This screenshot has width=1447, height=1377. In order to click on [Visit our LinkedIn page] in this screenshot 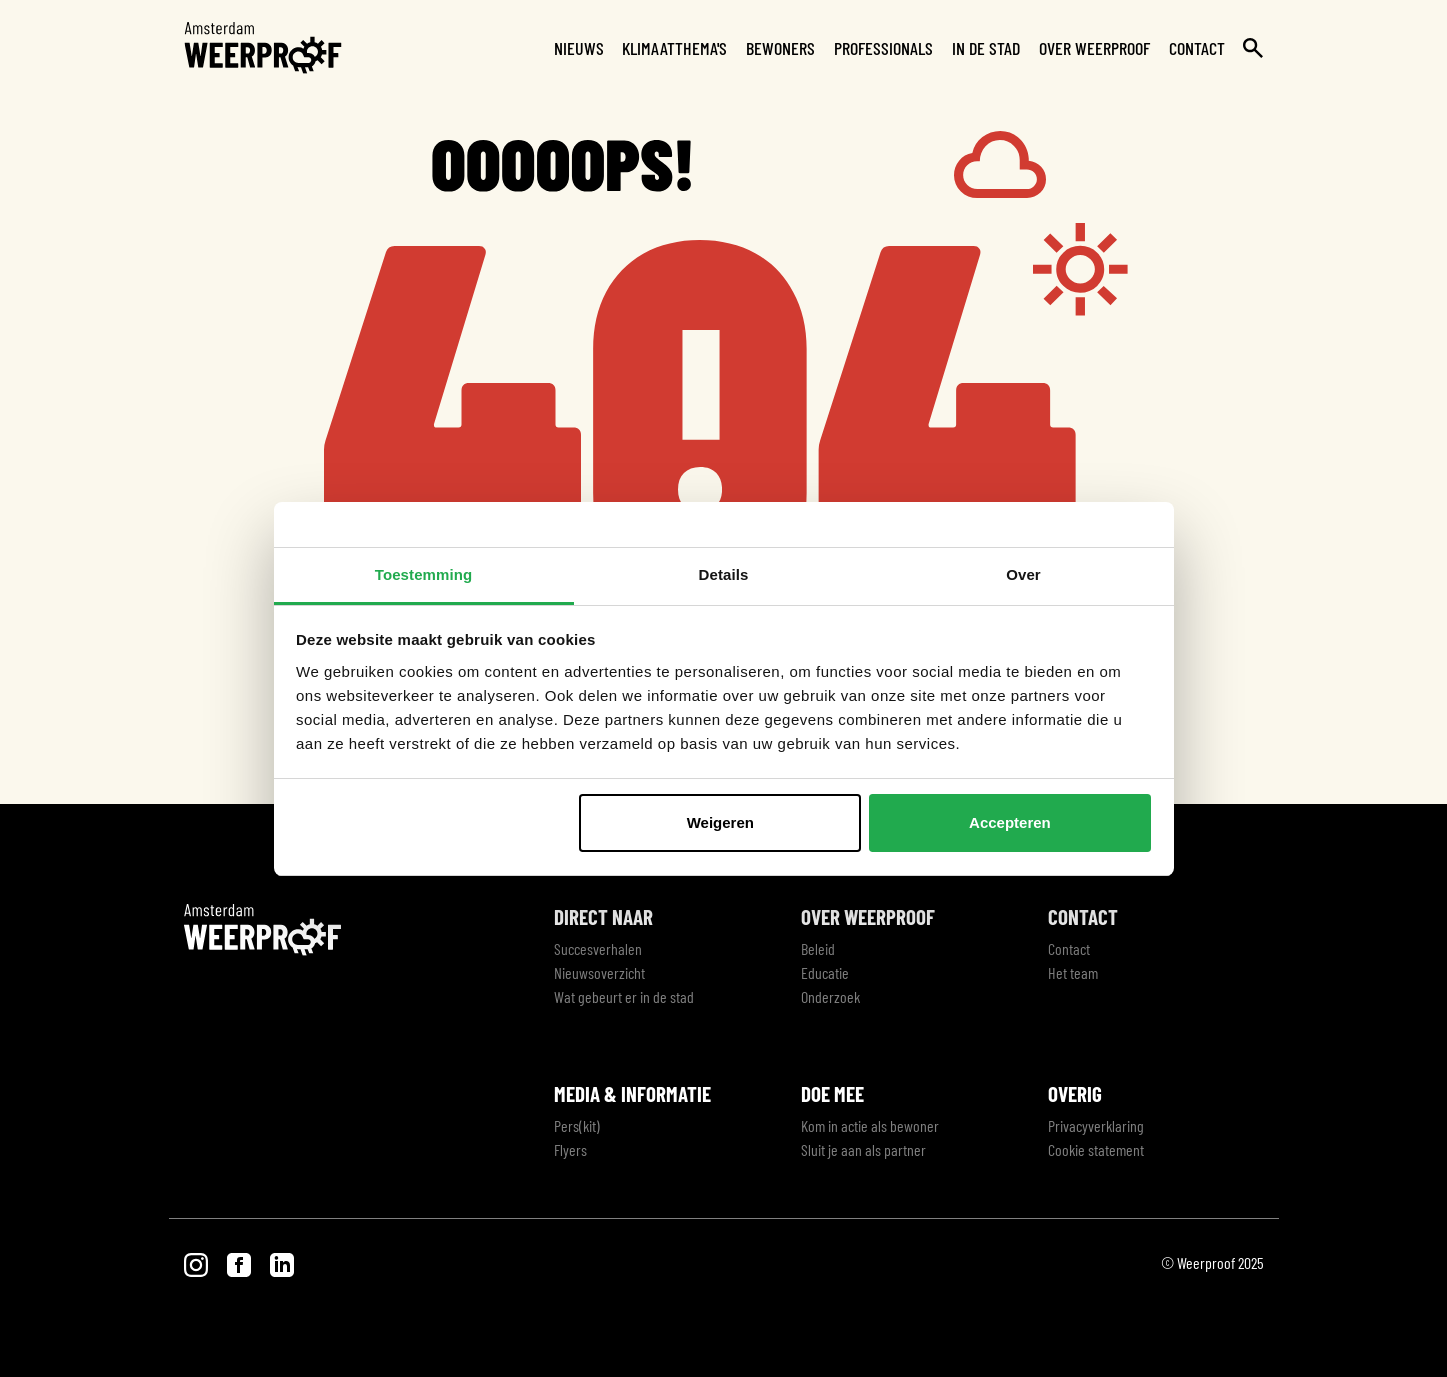, I will do `click(282, 1262)`.